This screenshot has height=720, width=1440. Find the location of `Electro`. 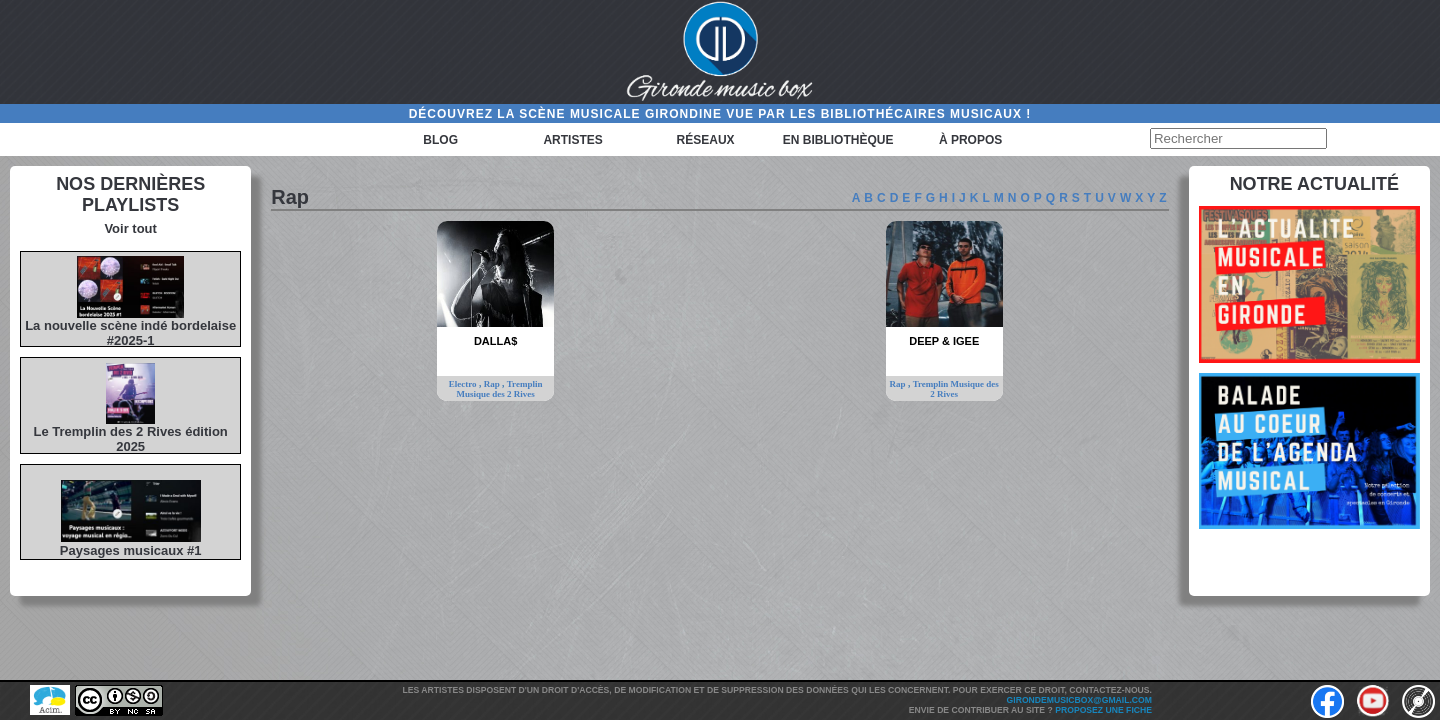

Electro is located at coordinates (464, 384).